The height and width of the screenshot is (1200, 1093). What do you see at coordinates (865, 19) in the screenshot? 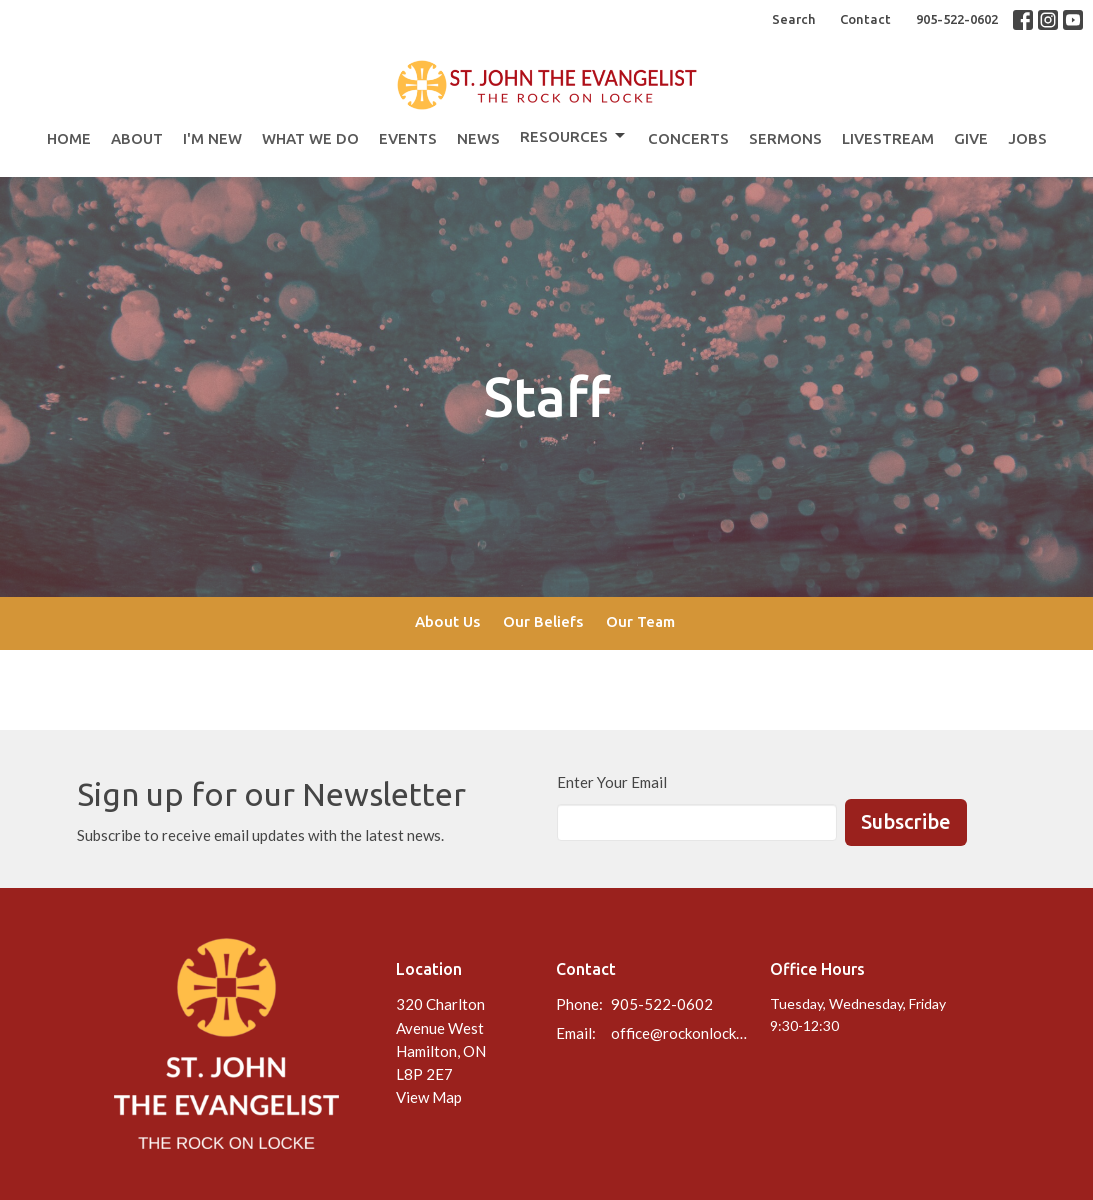
I see `Contact` at bounding box center [865, 19].